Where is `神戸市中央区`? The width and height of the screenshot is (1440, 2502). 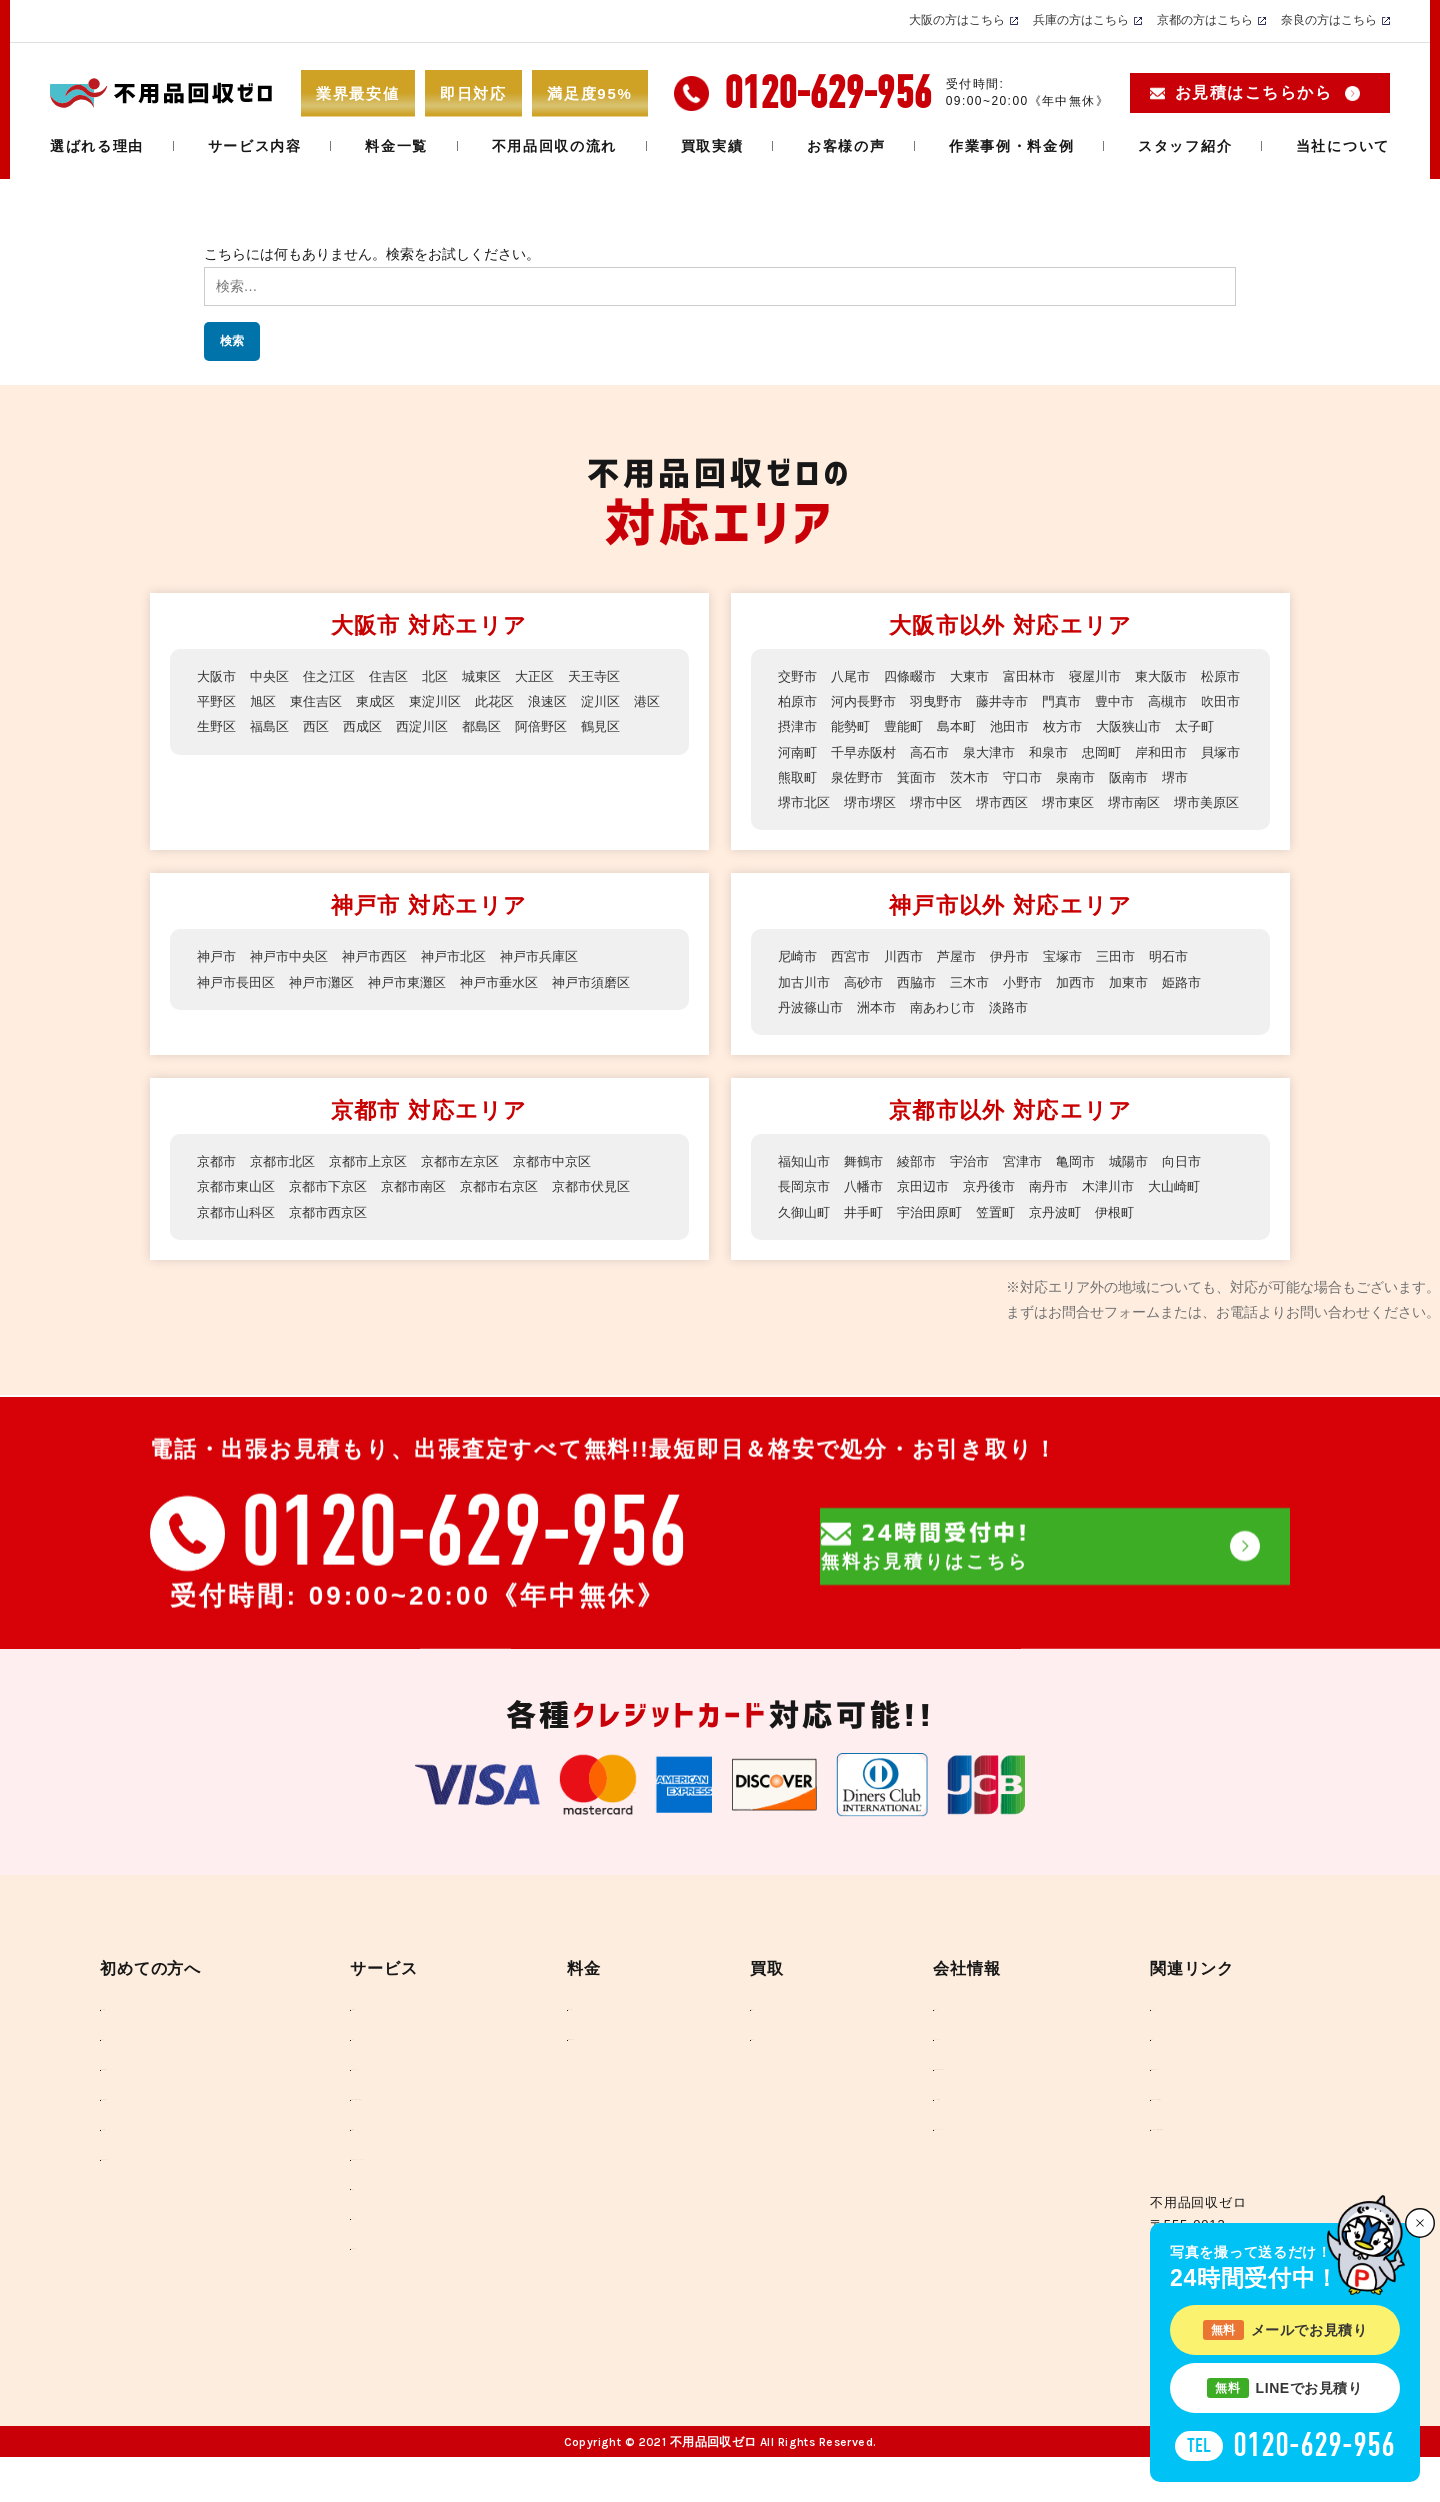 神戸市中央区 is located at coordinates (295, 982).